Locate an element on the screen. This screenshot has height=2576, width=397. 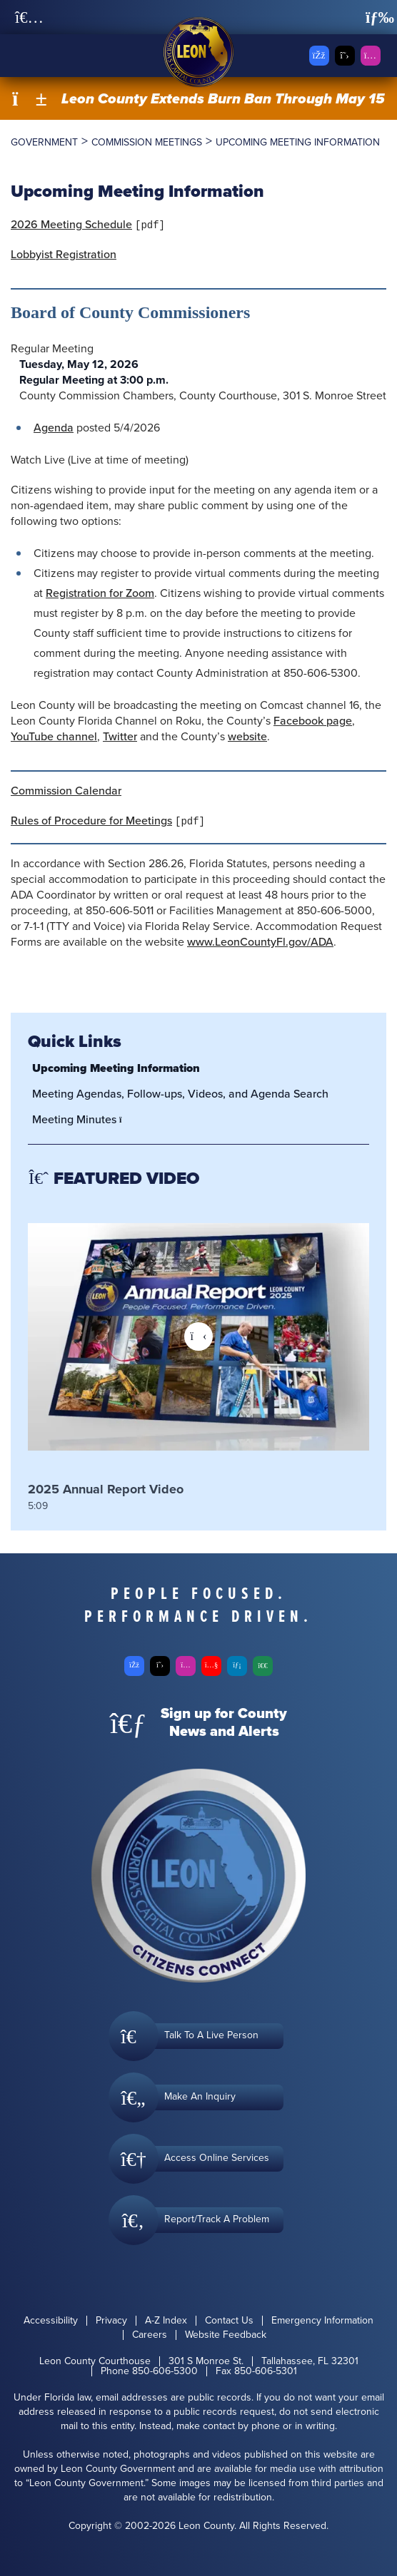
www.LeonCountyFl.gov/ADA is located at coordinates (260, 942).